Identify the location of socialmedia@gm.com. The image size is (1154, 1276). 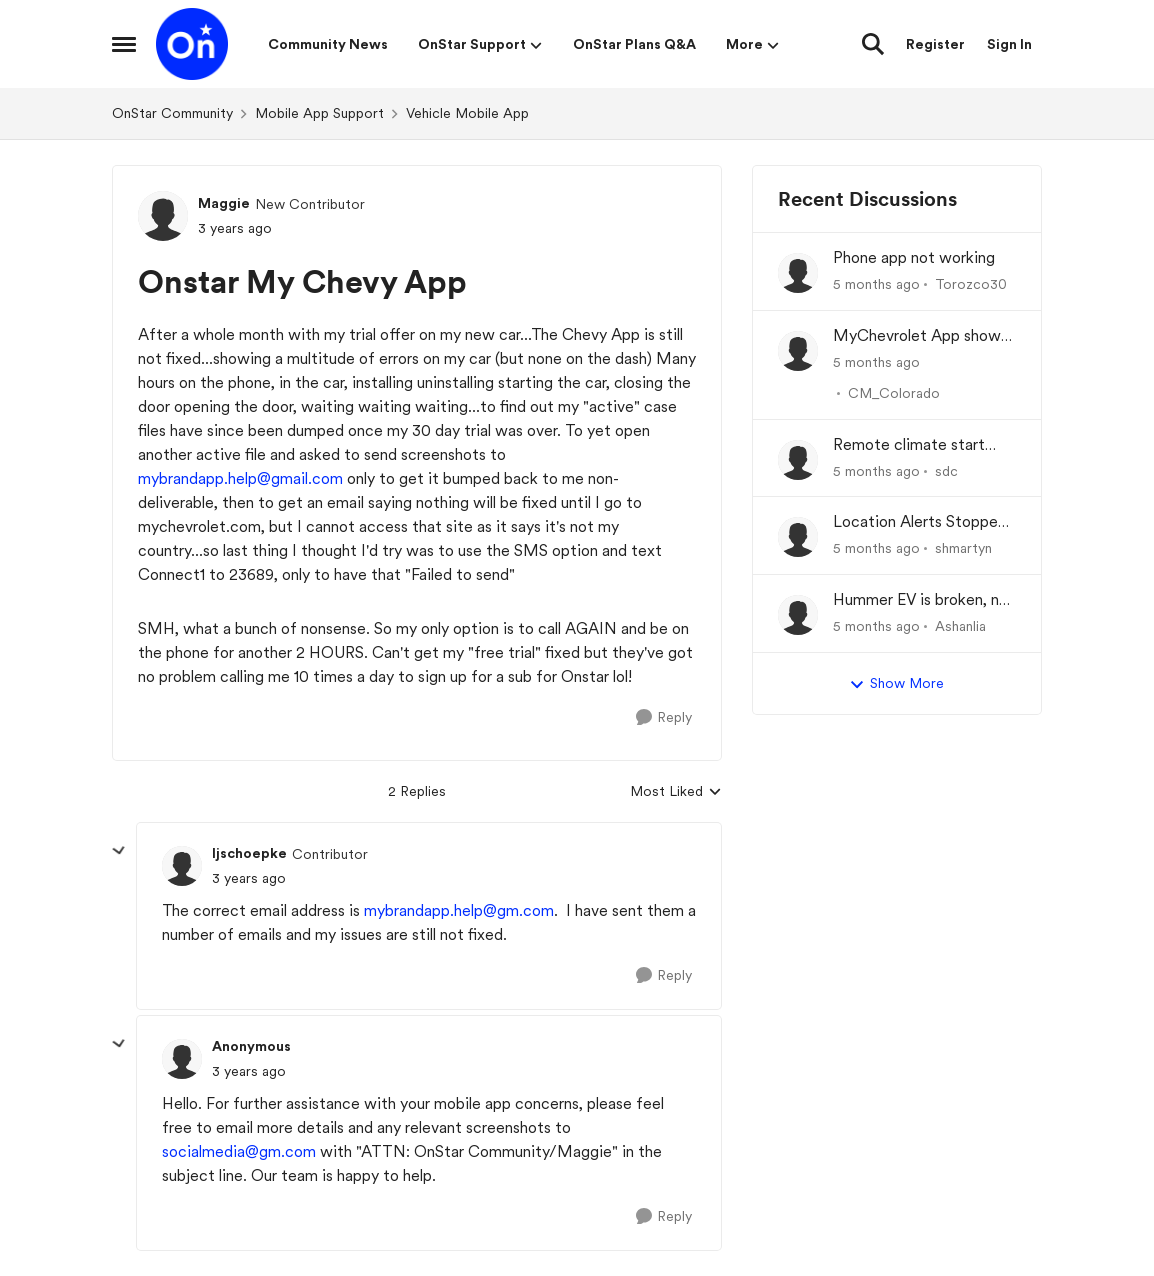
(239, 1151).